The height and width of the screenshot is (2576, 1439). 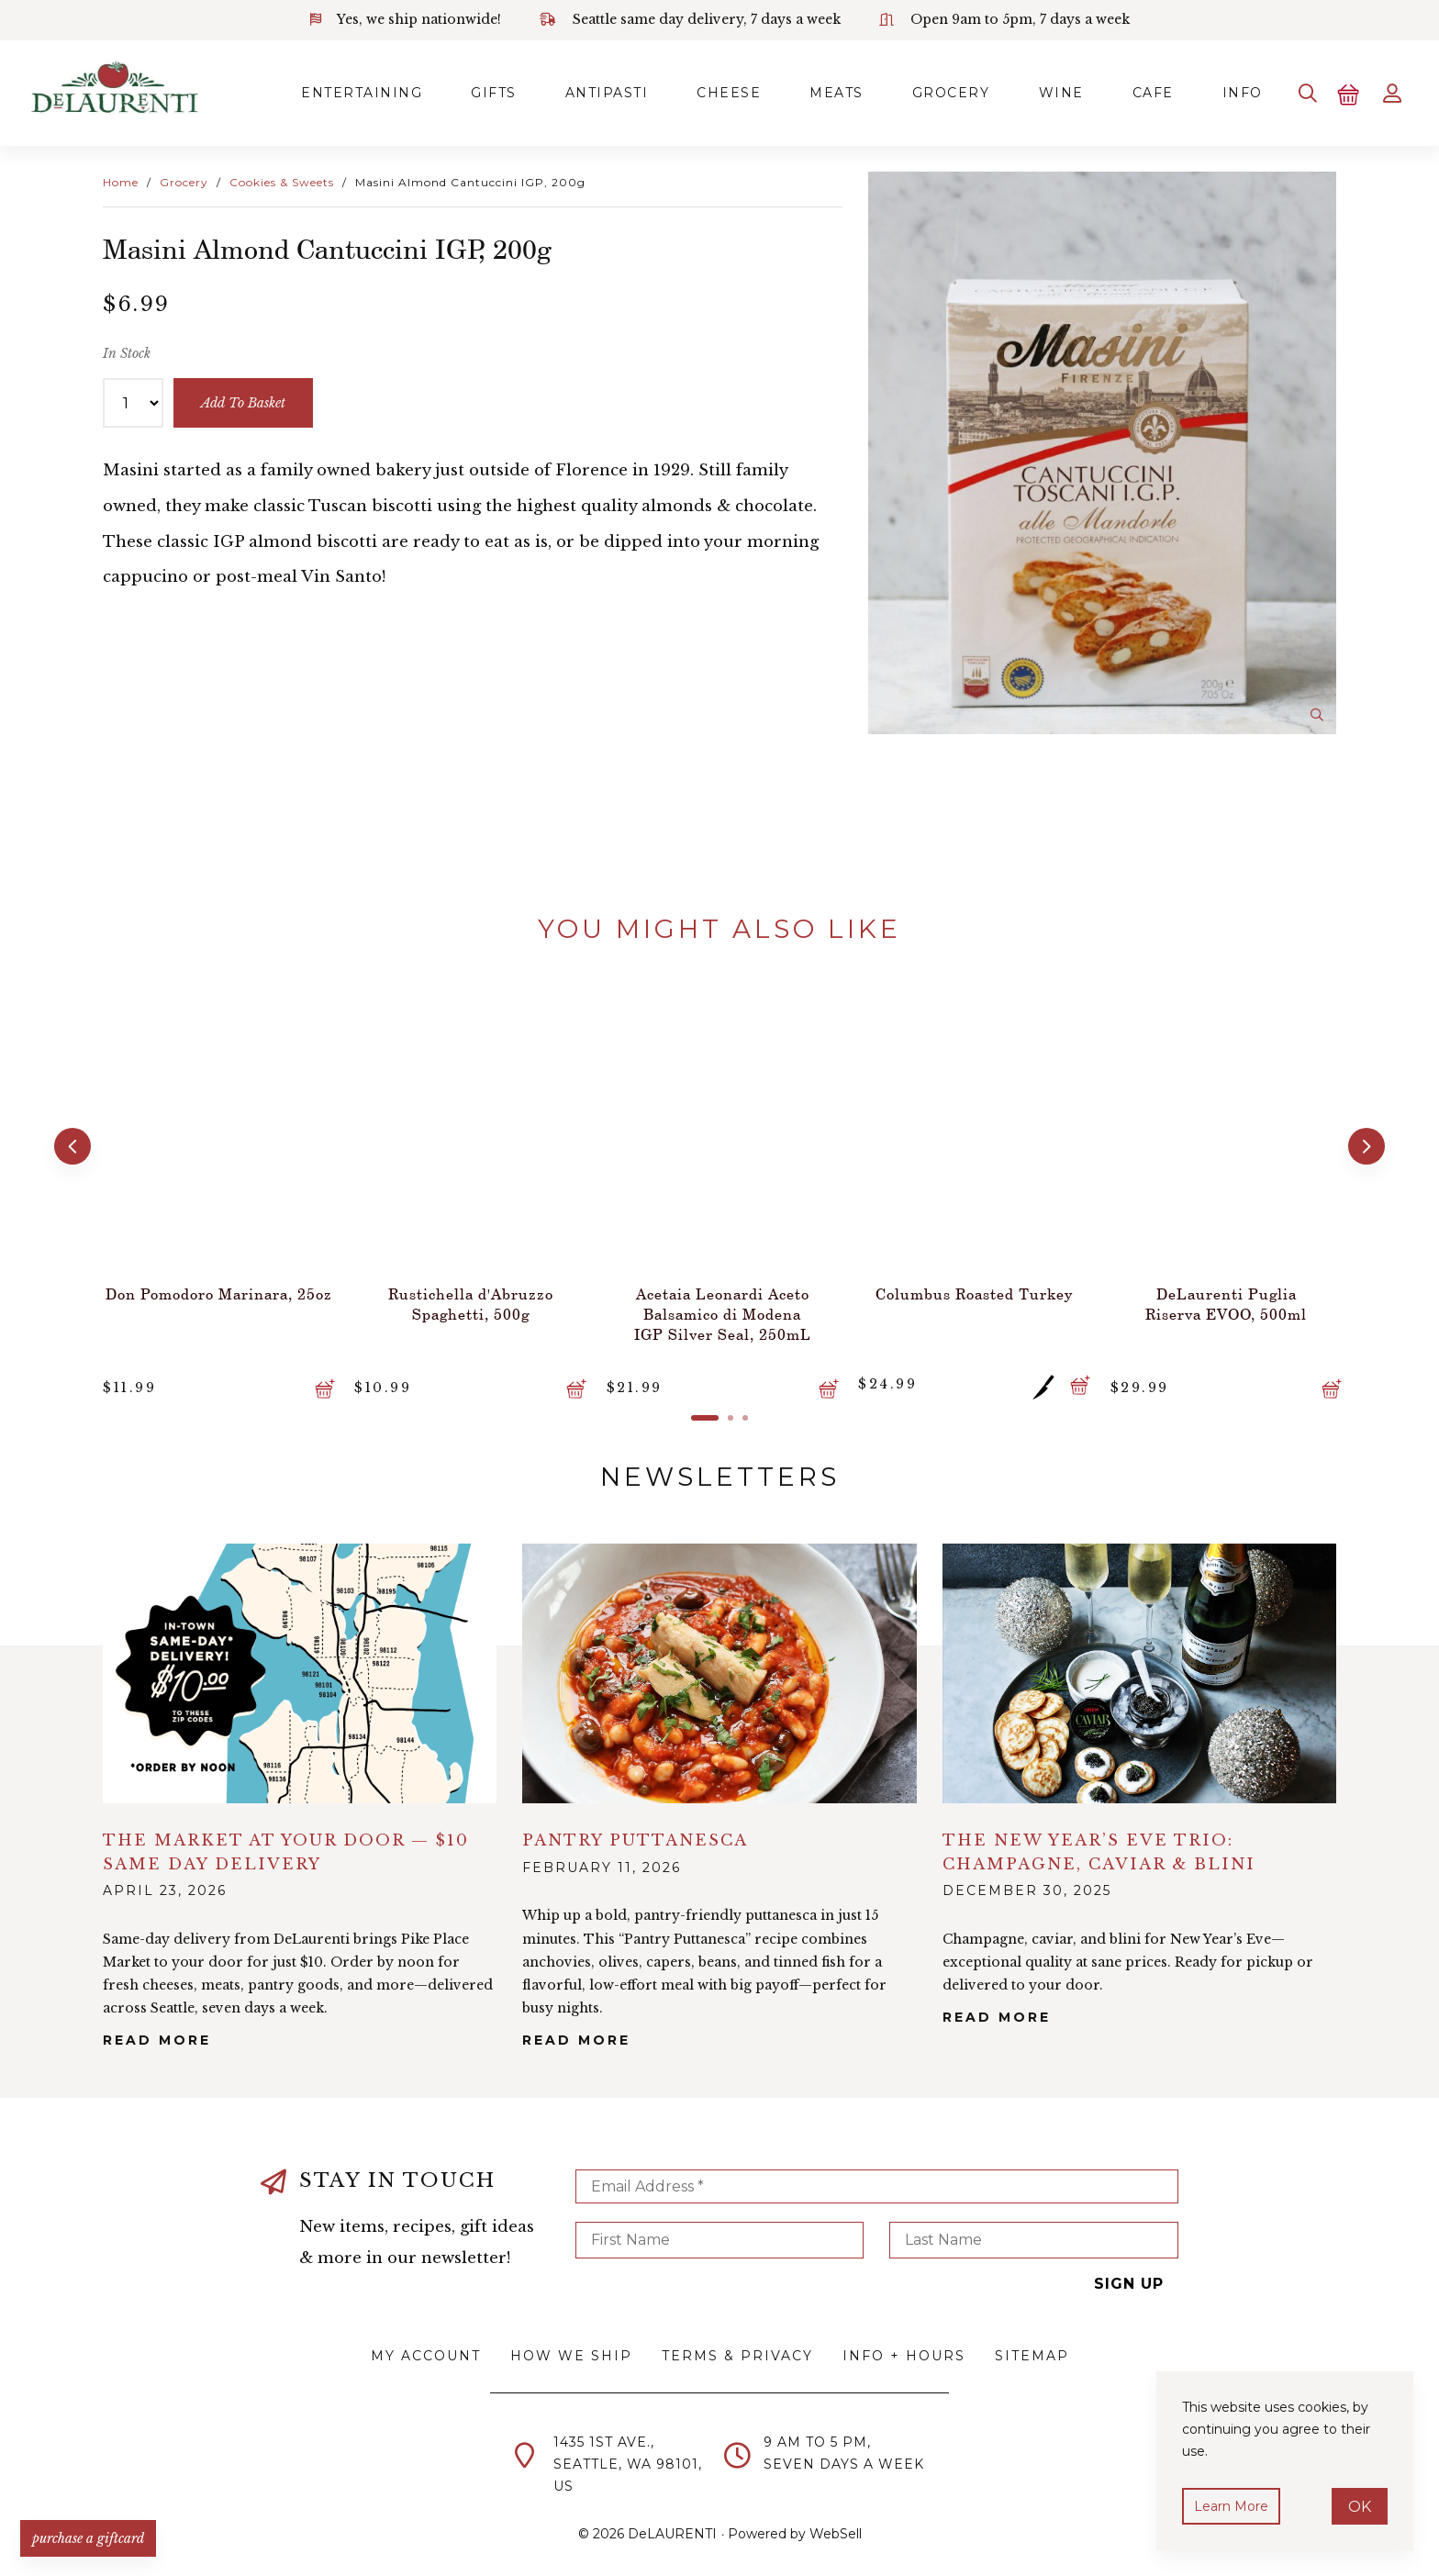 What do you see at coordinates (737, 2347) in the screenshot?
I see `Terms & Privacy` at bounding box center [737, 2347].